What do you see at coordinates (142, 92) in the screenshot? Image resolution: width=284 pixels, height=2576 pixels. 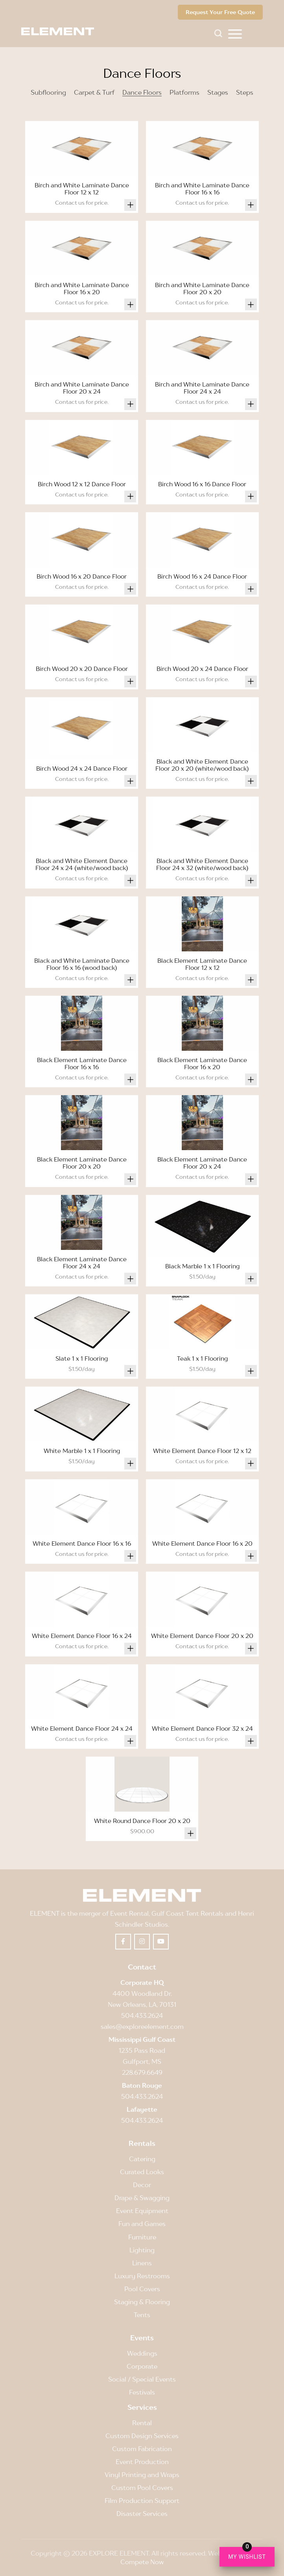 I see `Dance Floors` at bounding box center [142, 92].